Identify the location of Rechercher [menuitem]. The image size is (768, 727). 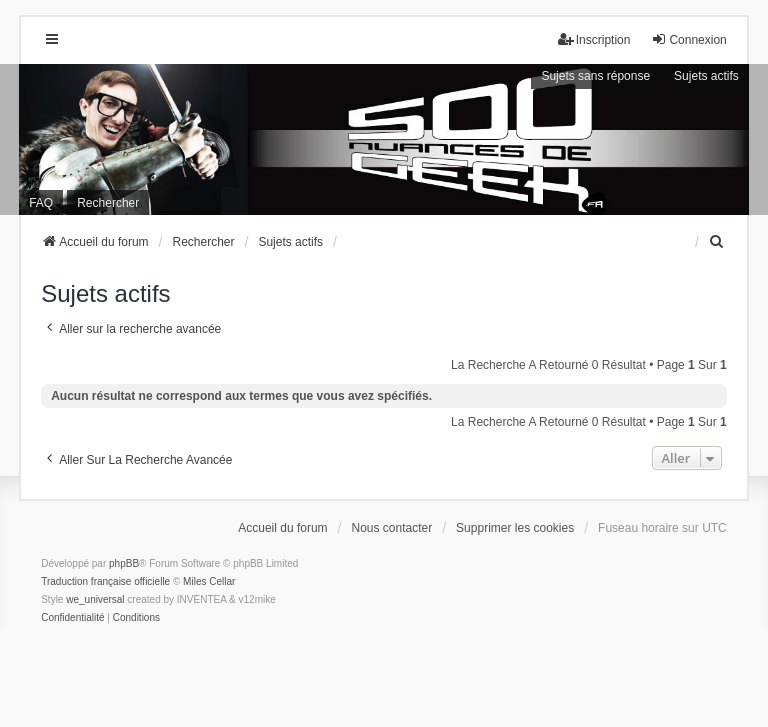
(108, 203).